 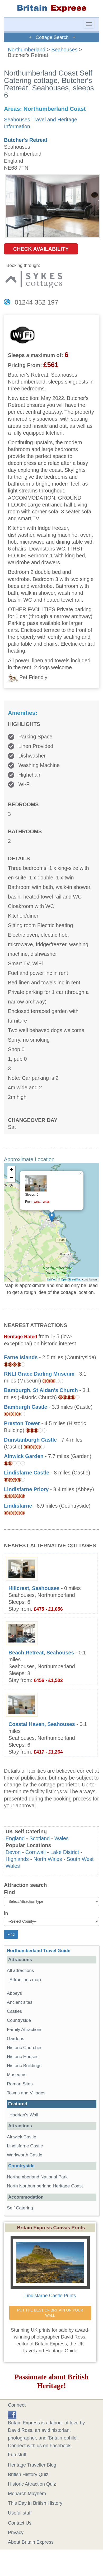 I want to click on Wales, so click(x=61, y=1838).